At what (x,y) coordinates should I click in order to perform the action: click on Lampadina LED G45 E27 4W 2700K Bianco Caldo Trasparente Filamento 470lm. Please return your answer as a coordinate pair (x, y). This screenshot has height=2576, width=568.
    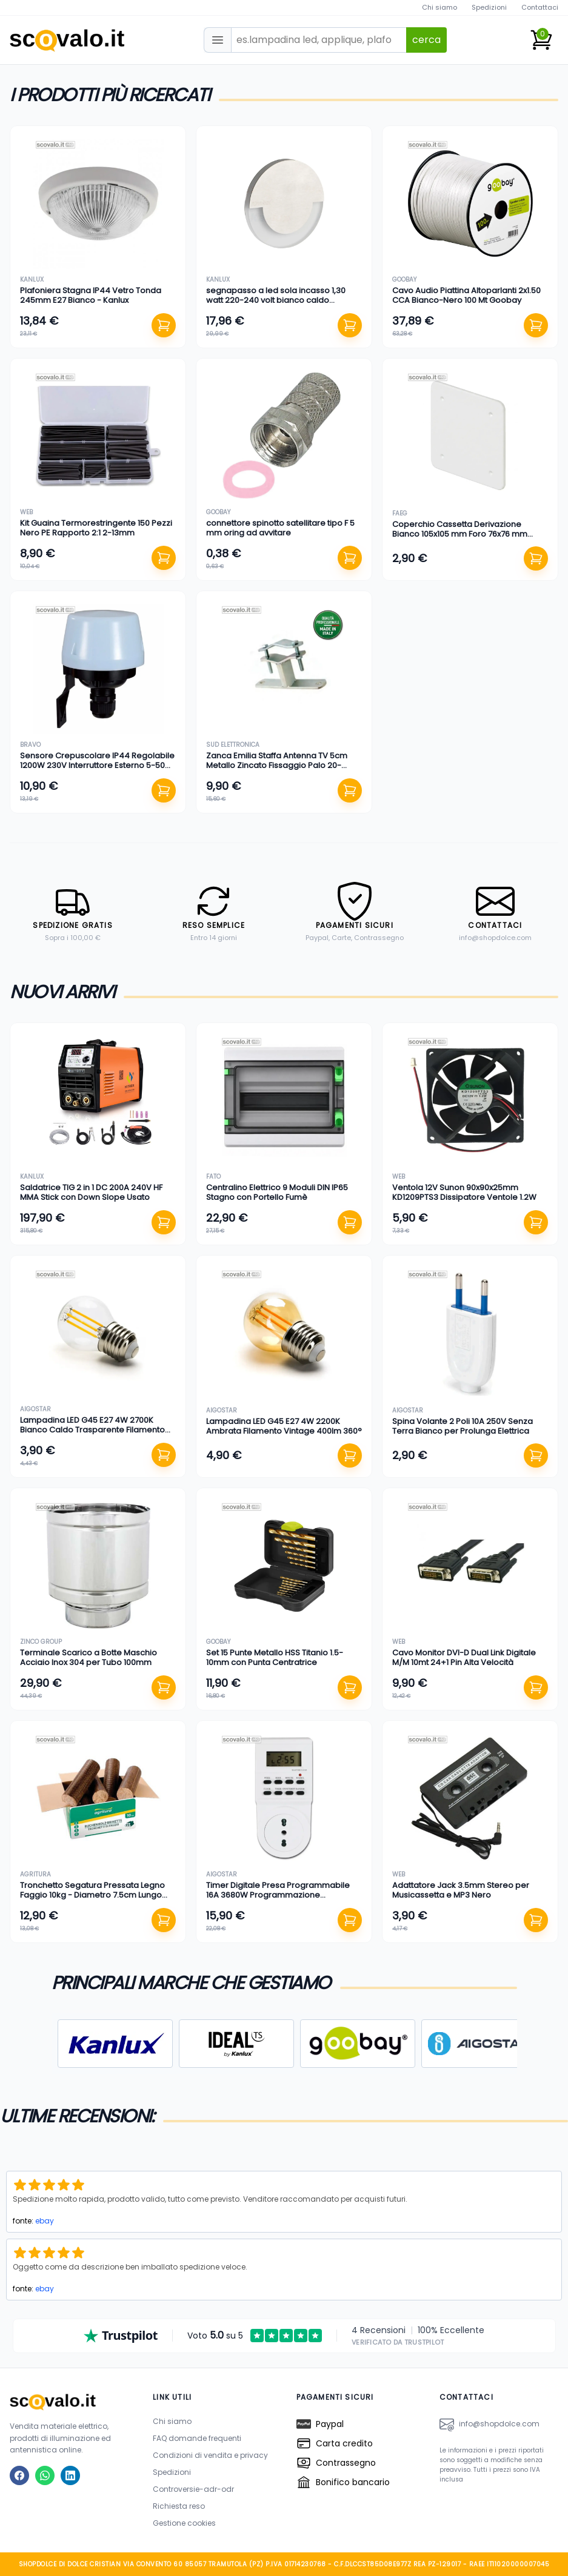
    Looking at the image, I should click on (92, 1430).